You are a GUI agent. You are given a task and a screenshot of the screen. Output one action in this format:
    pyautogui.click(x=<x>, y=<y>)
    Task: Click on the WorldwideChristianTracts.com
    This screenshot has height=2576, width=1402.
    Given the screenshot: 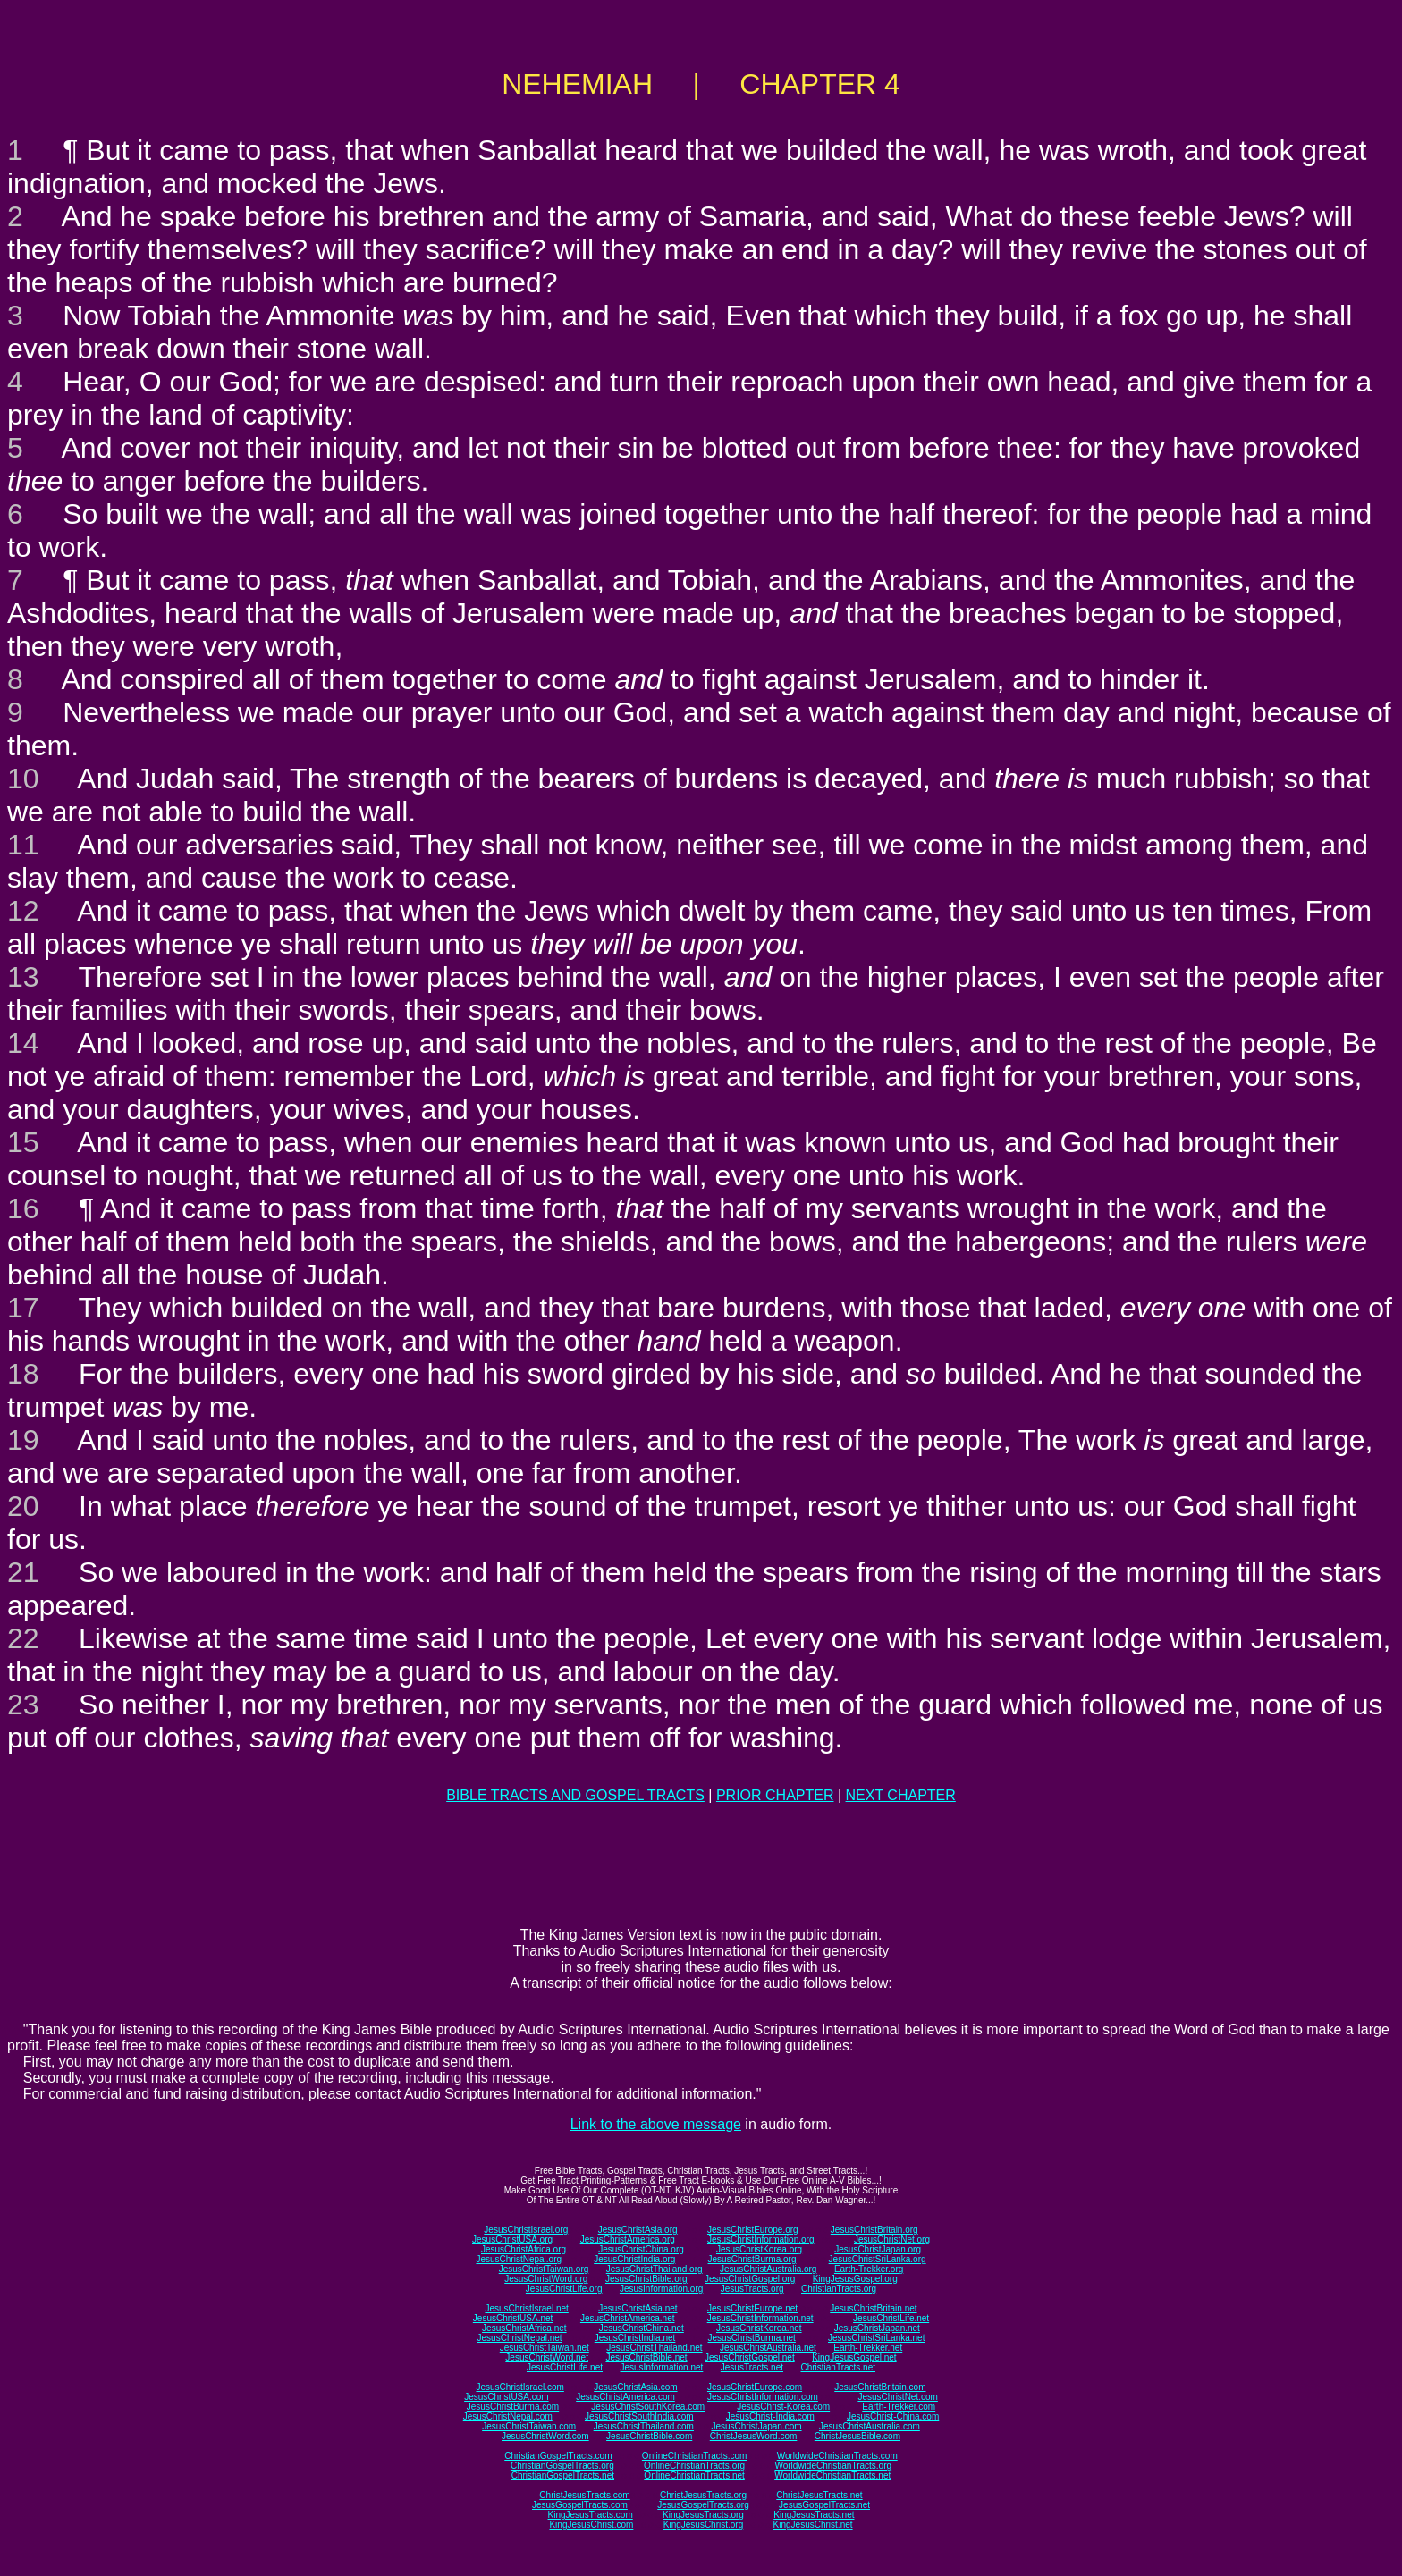 What is the action you would take?
    pyautogui.click(x=837, y=2456)
    